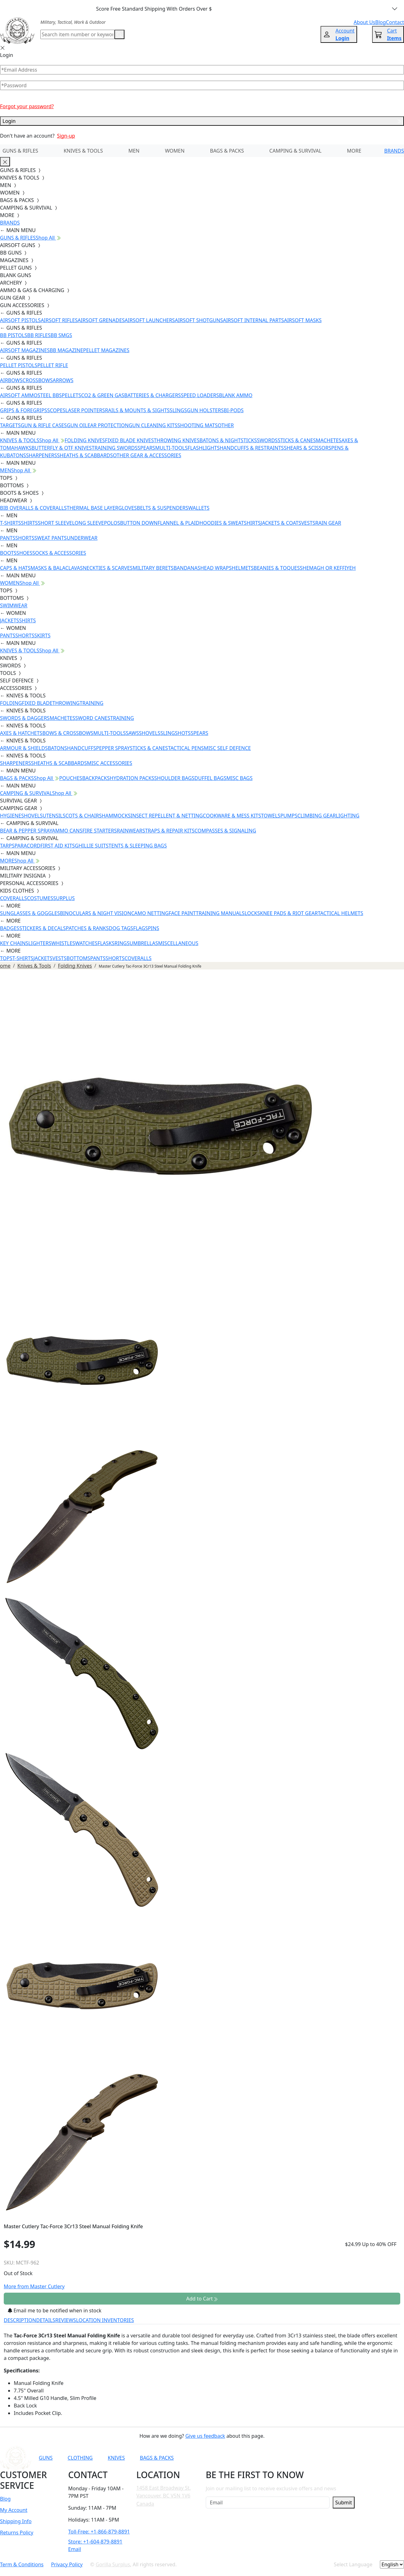 Image resolution: width=404 pixels, height=2576 pixels. I want to click on SPEARS, so click(146, 447).